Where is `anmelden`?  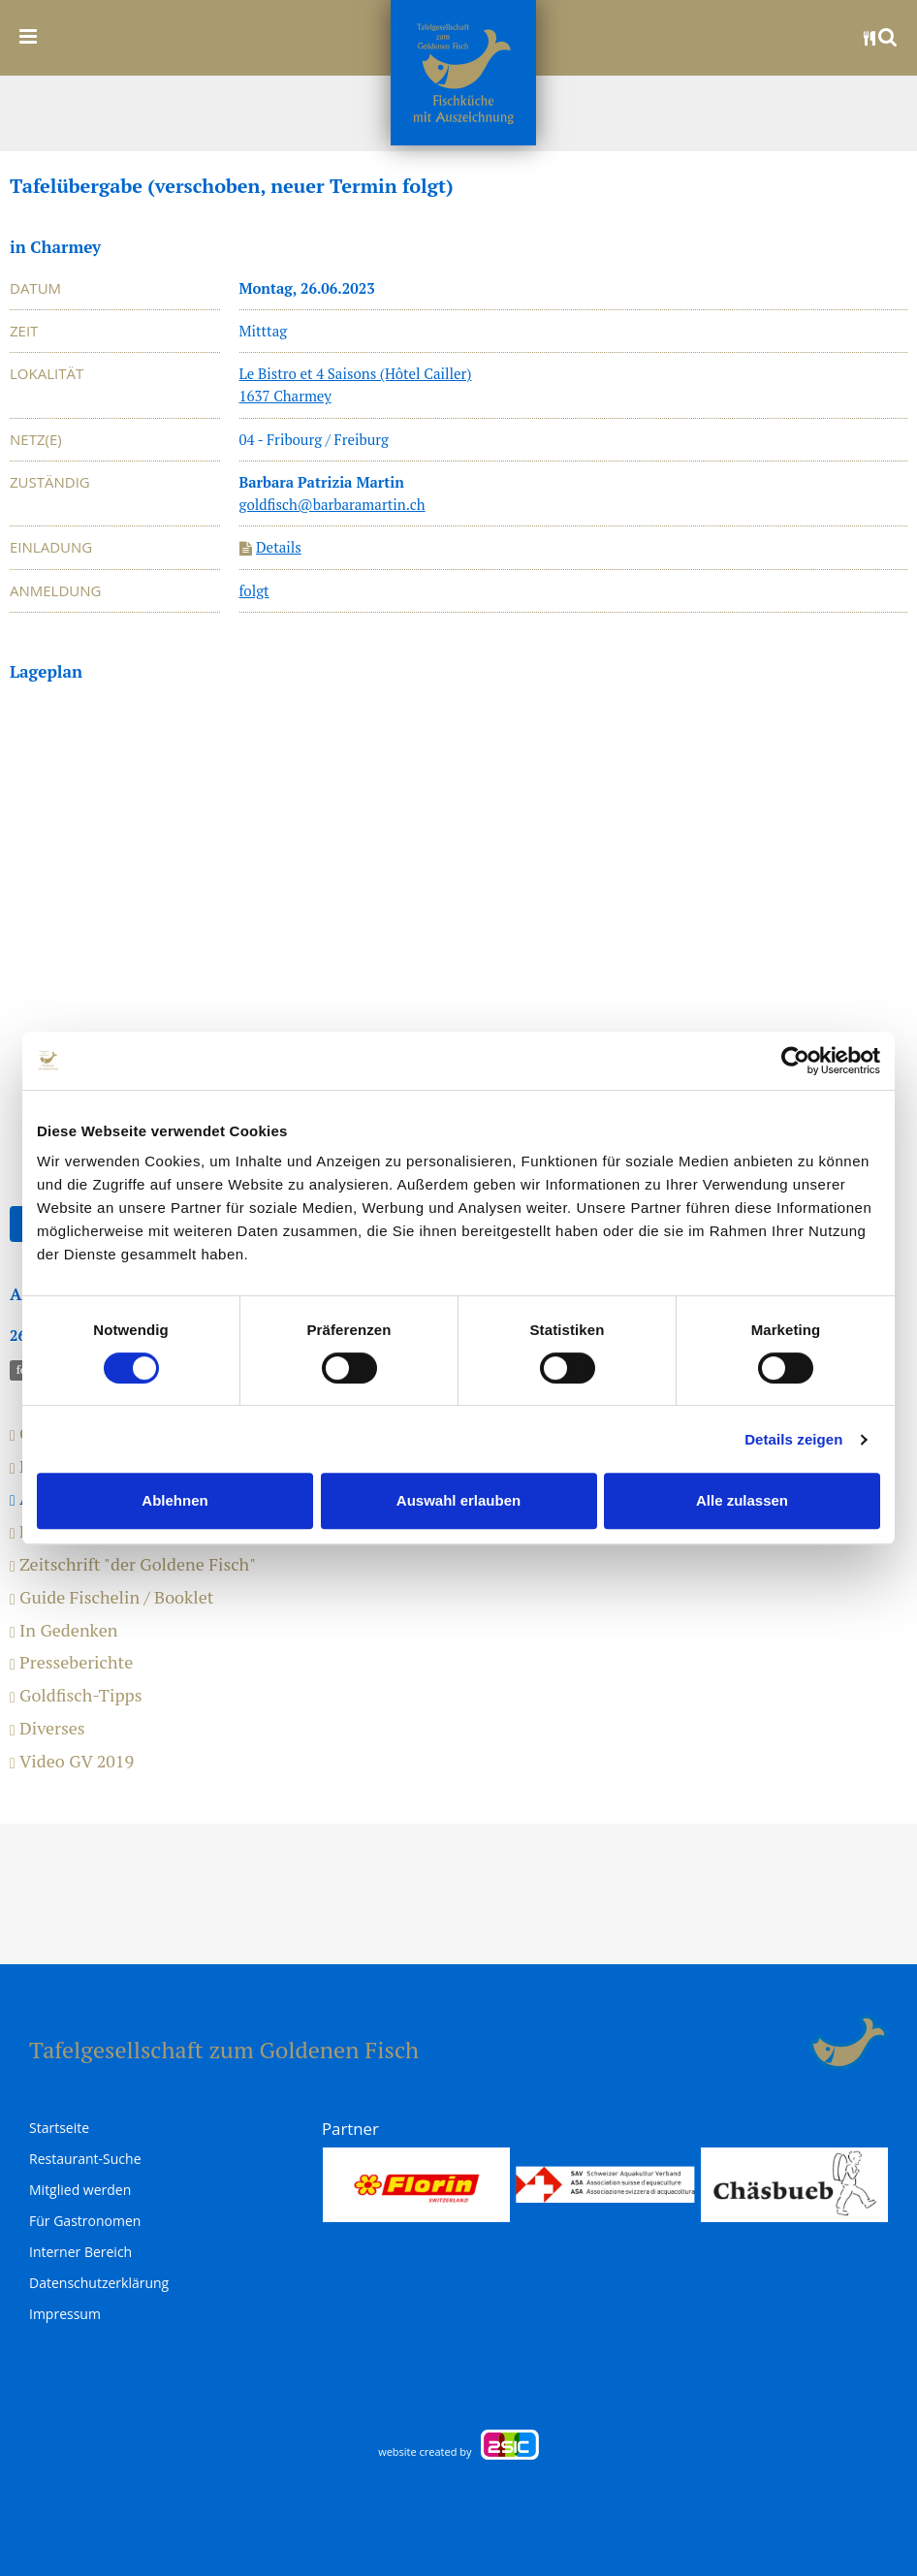
anmelden is located at coordinates (786, 2043).